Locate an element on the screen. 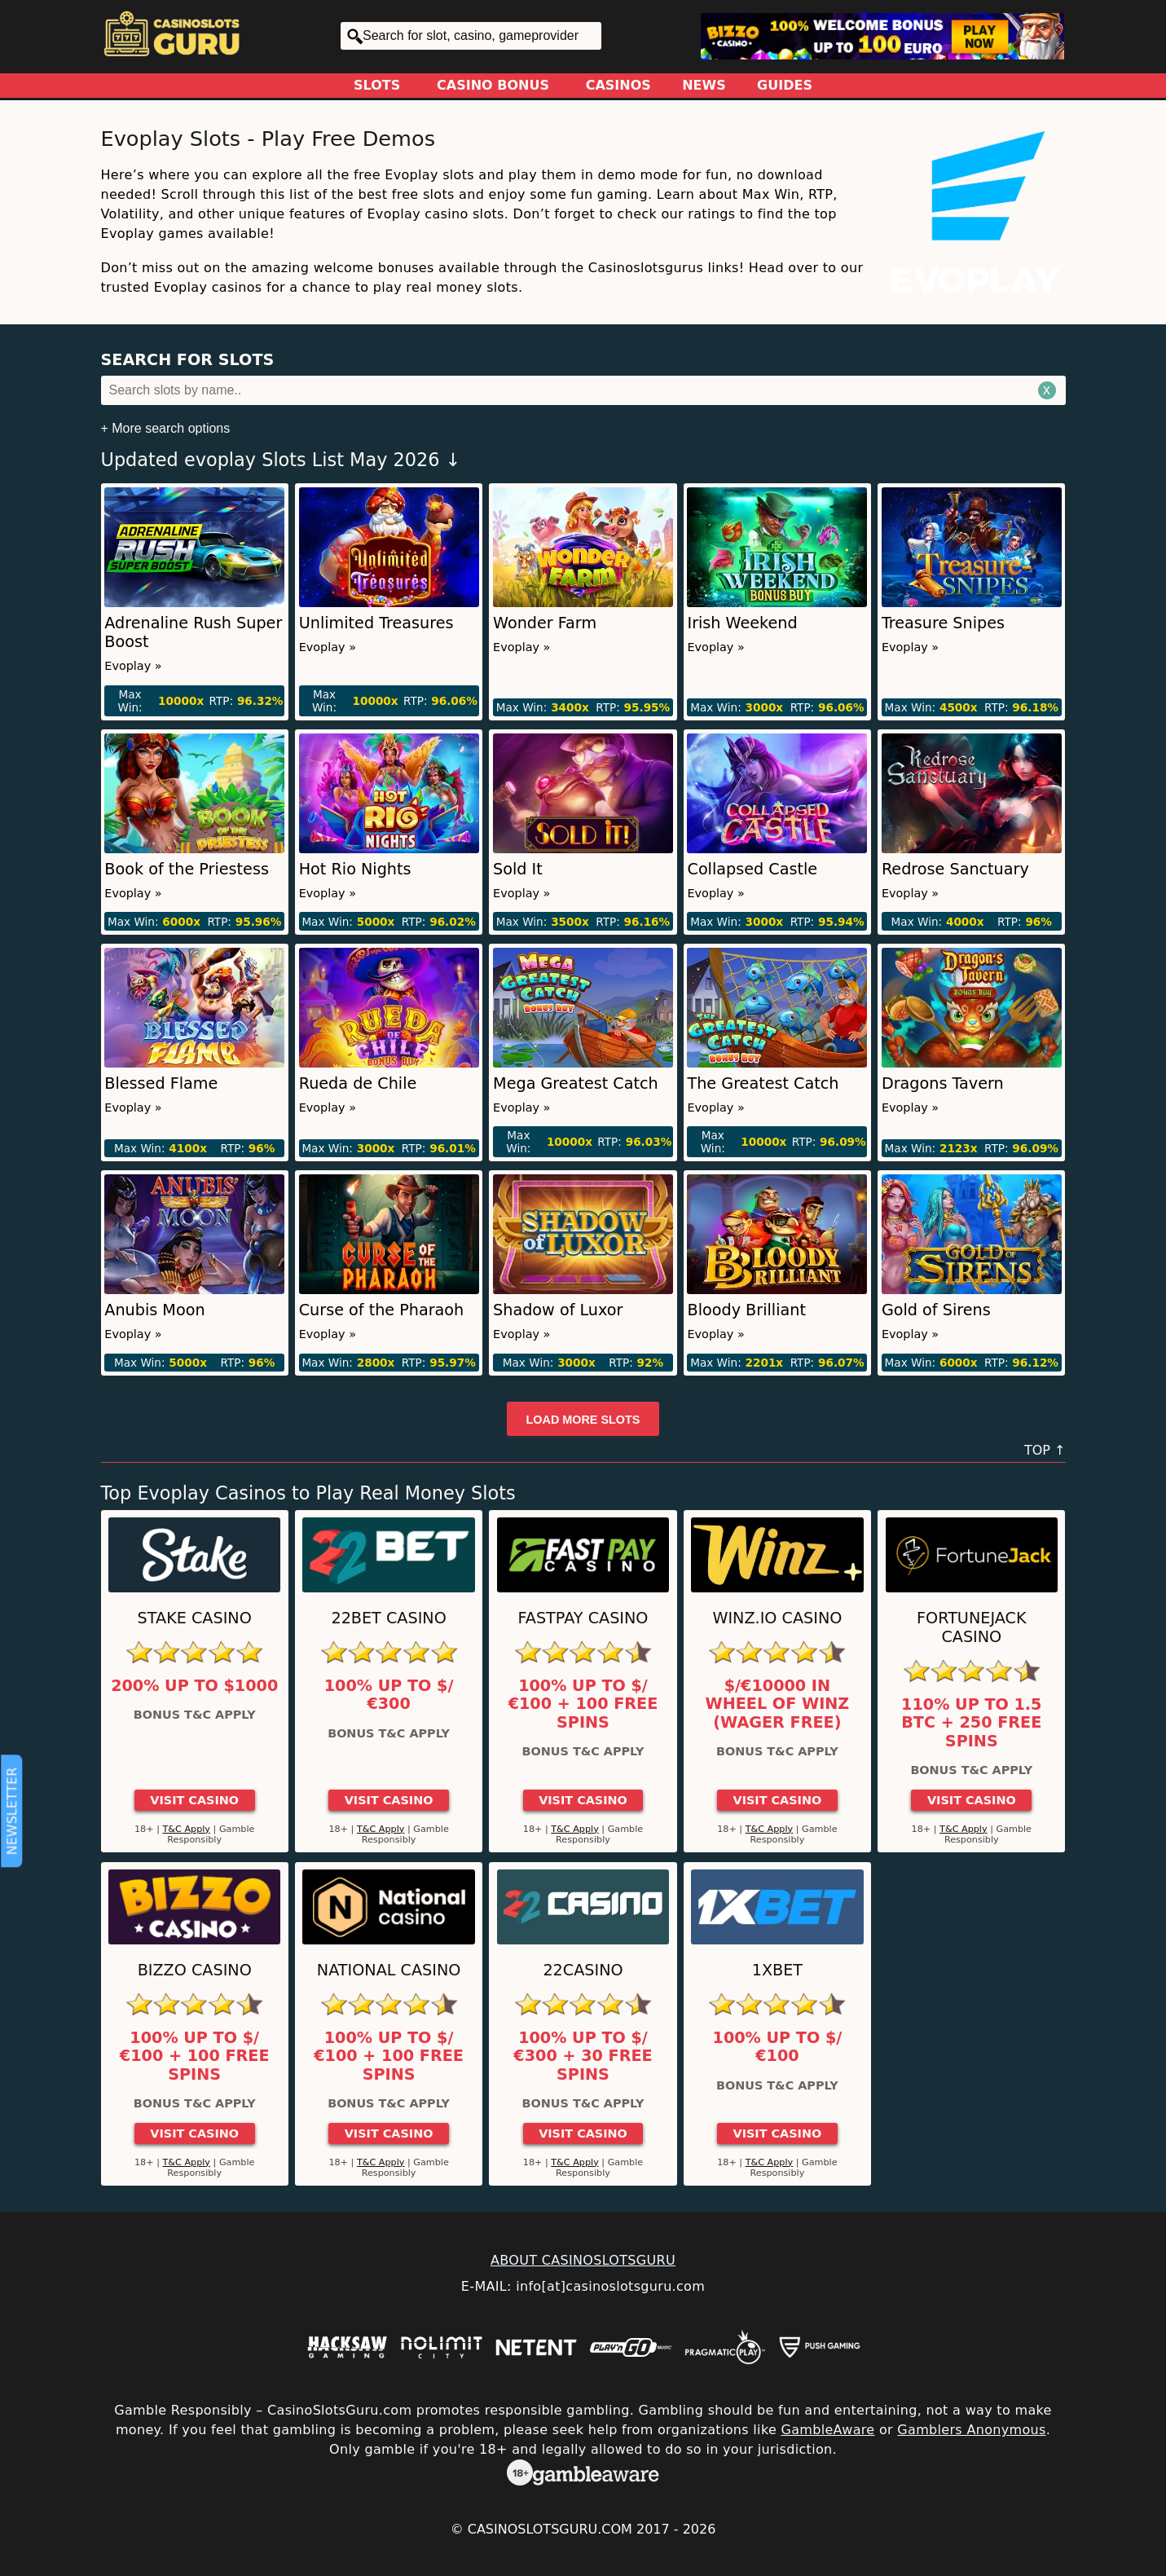 The height and width of the screenshot is (2576, 1166). Anubis Moon is located at coordinates (154, 1310).